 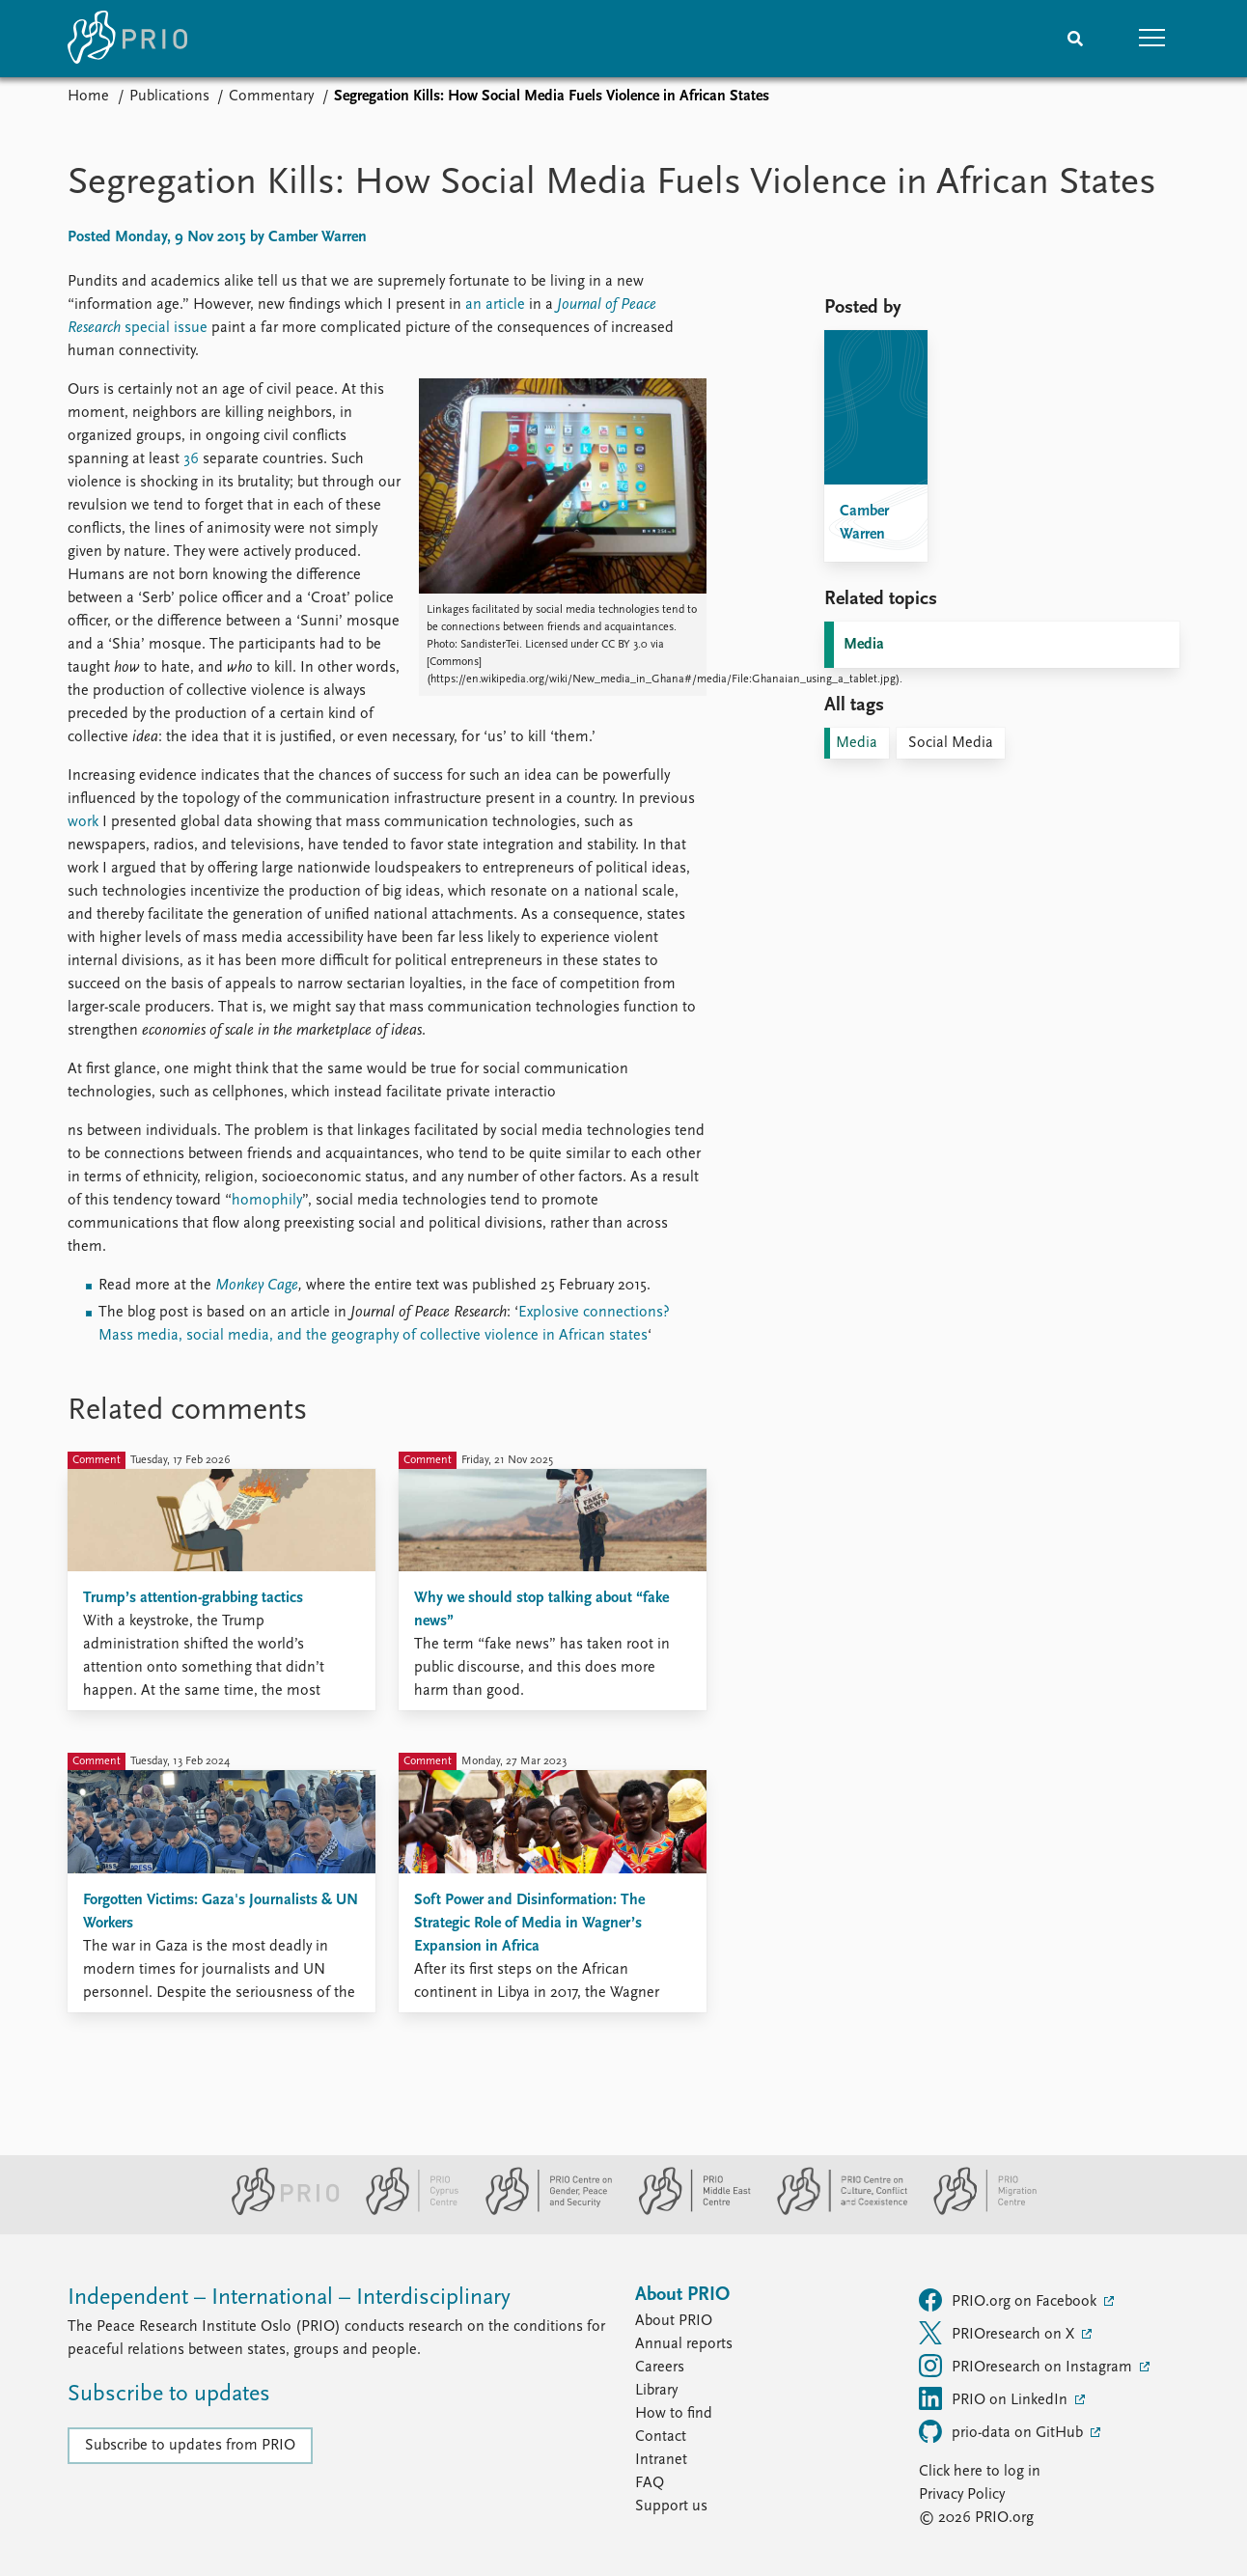 I want to click on [PRIO Middle East Centre website], so click(x=687, y=2211).